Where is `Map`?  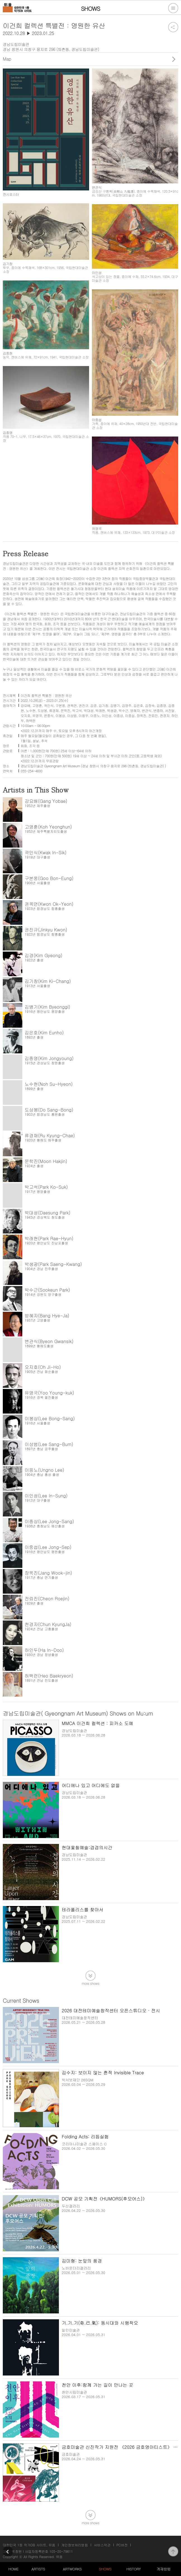
Map is located at coordinates (7, 59).